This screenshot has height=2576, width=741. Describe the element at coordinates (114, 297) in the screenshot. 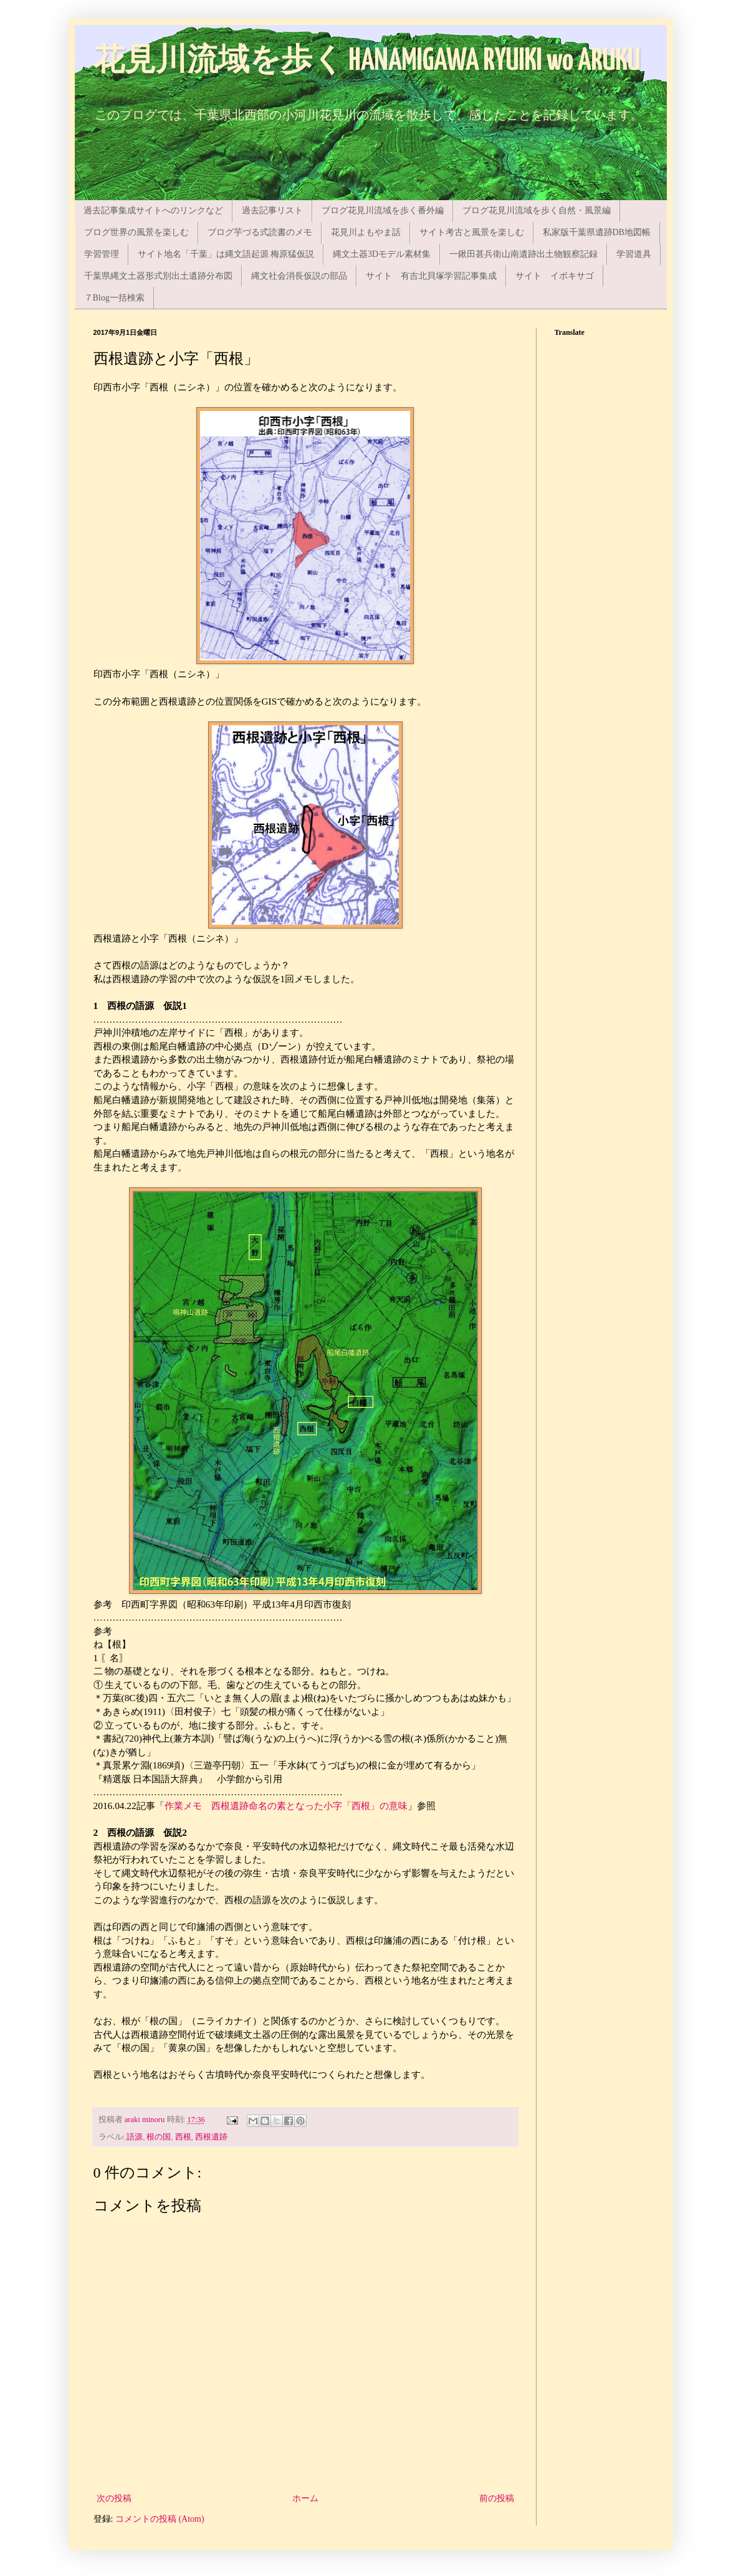

I see `７Blog一括検索` at that location.